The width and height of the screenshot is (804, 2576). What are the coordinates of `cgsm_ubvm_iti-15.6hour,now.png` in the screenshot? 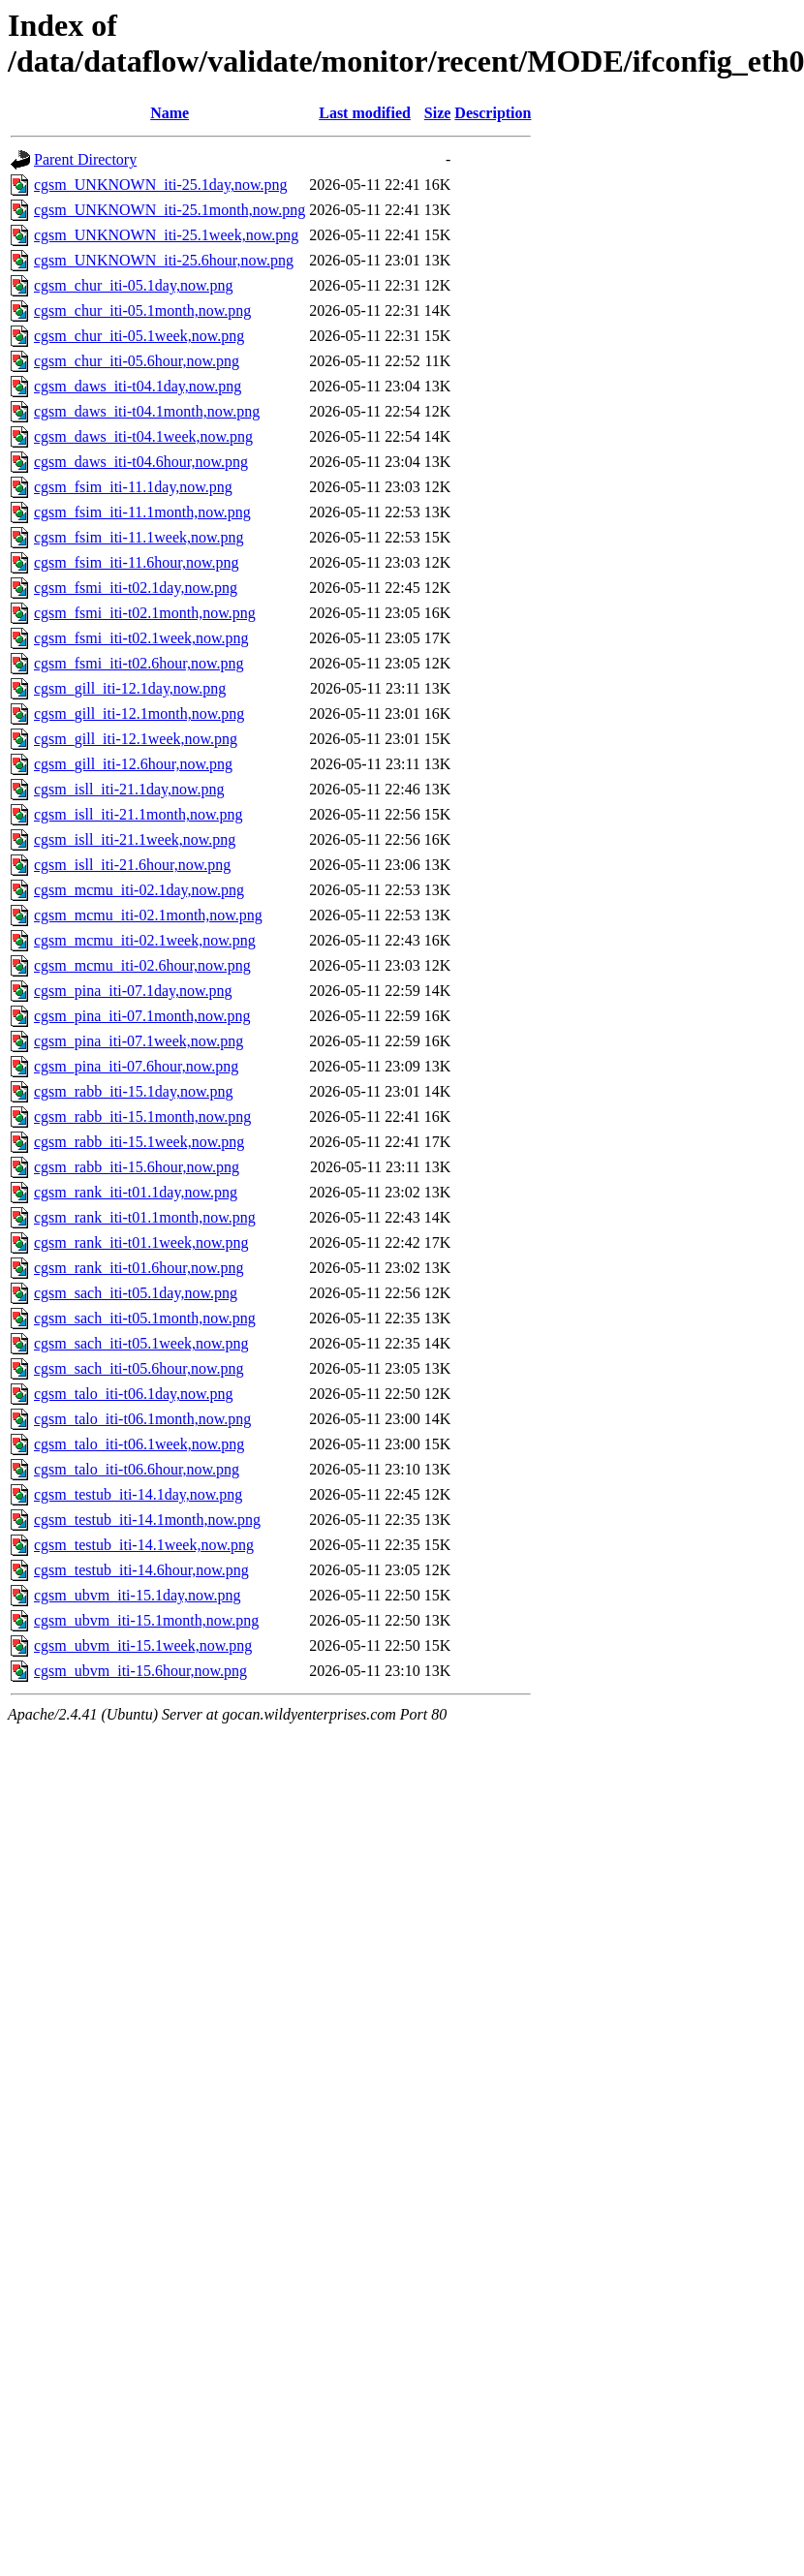 It's located at (140, 1670).